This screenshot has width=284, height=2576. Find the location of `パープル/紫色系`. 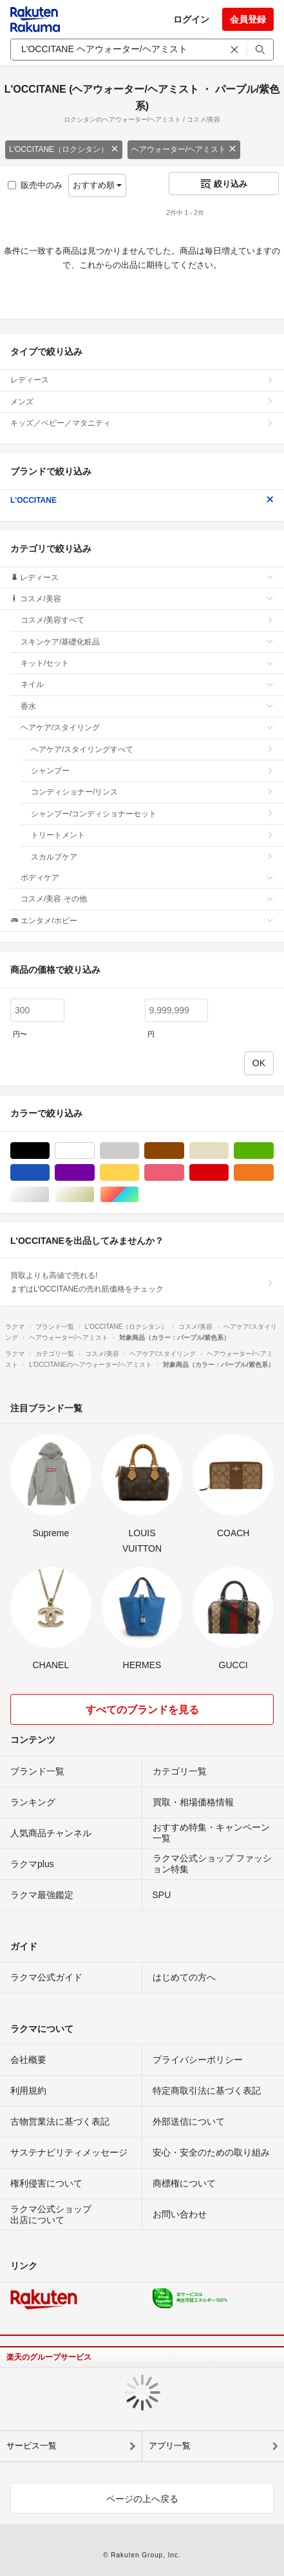

パープル/紫色系 is located at coordinates (94, 1173).